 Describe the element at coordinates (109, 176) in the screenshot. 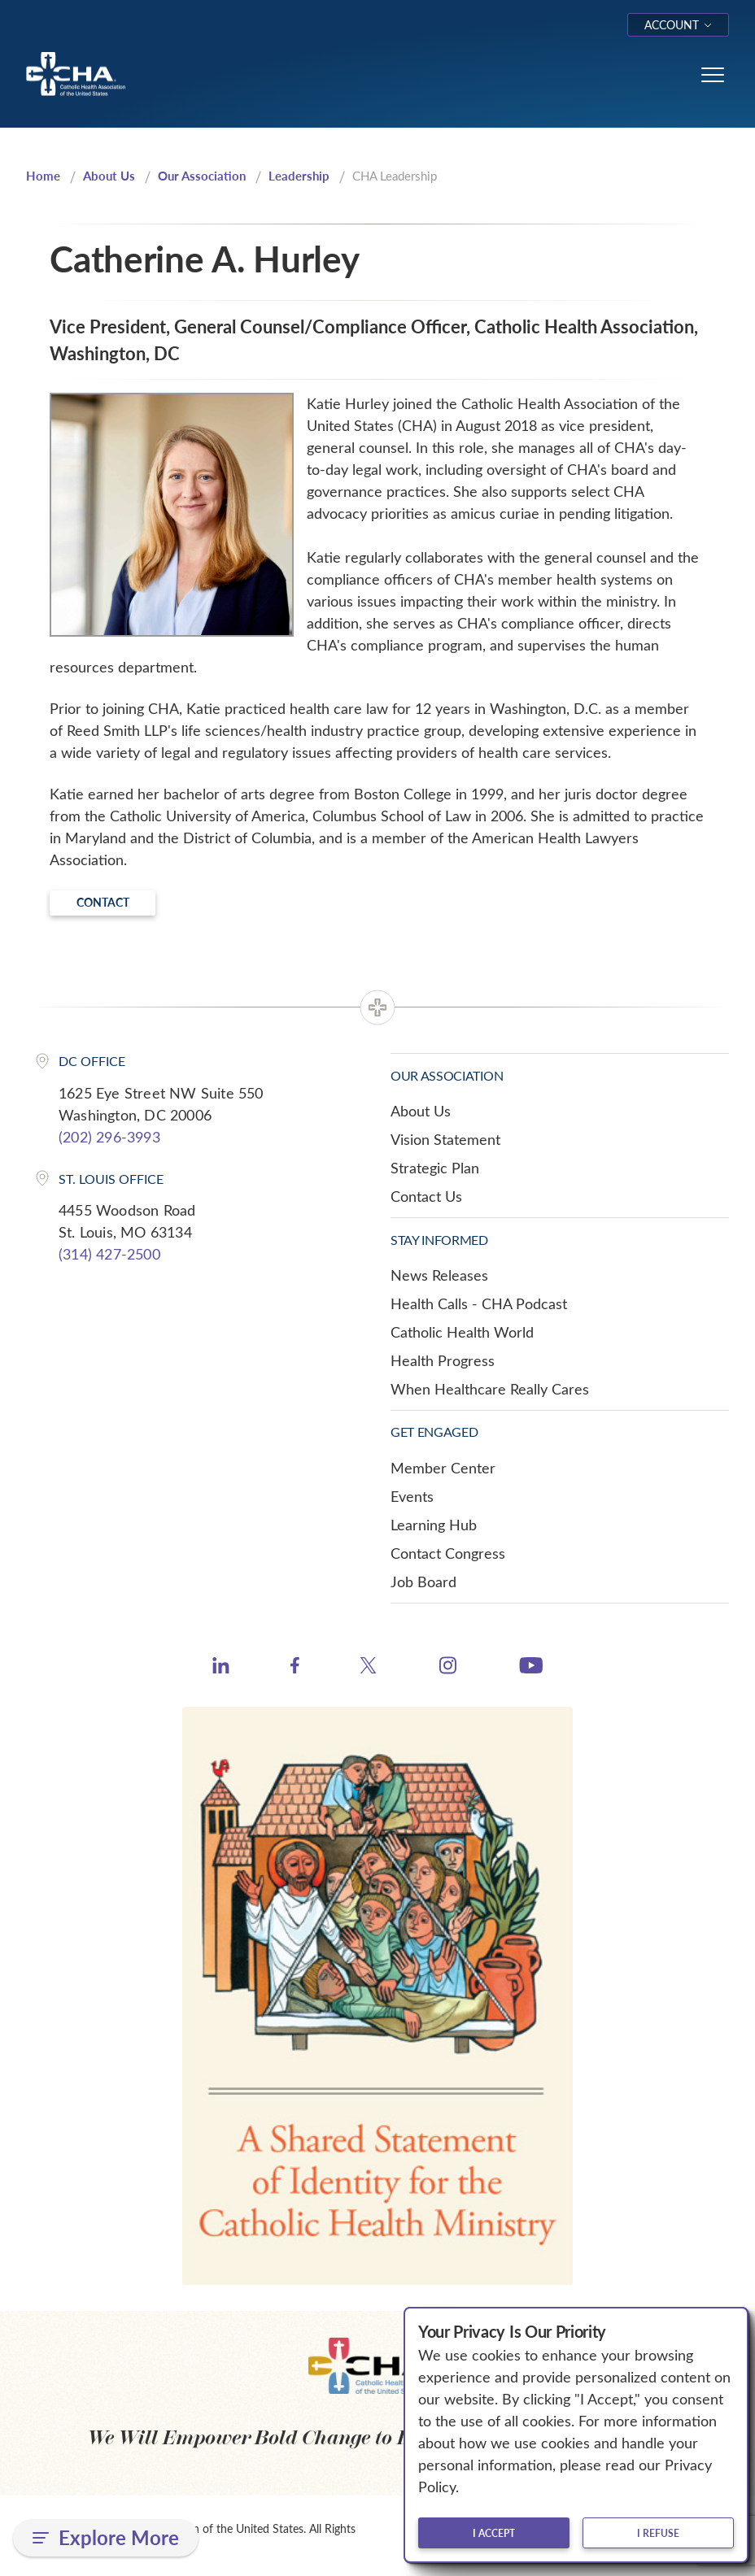

I see `About Us` at that location.